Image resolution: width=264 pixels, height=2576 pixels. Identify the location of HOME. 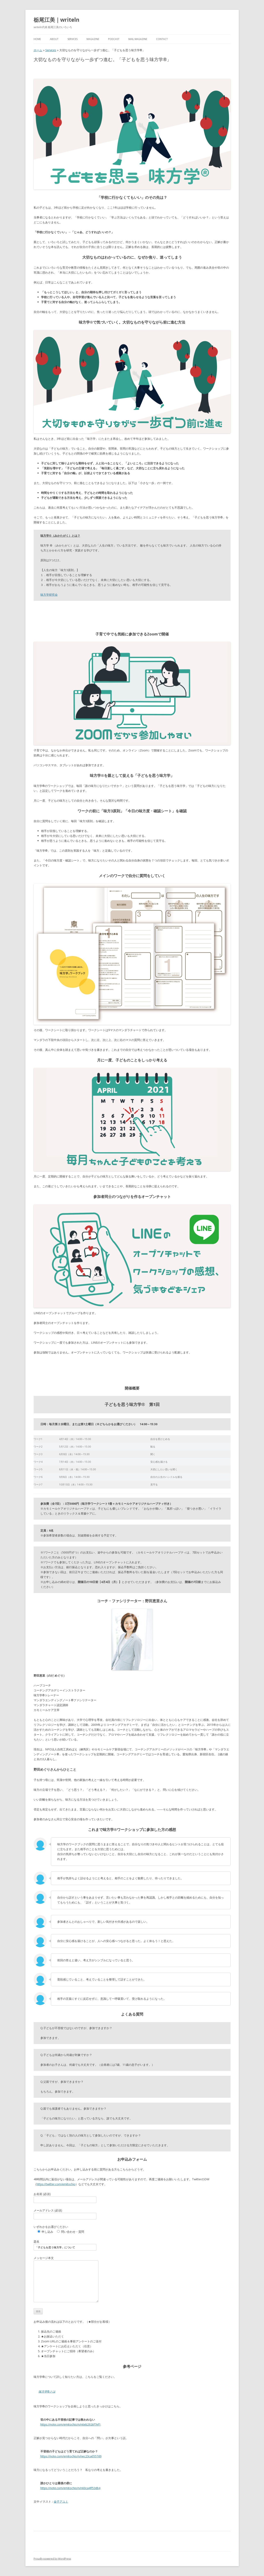
(37, 39).